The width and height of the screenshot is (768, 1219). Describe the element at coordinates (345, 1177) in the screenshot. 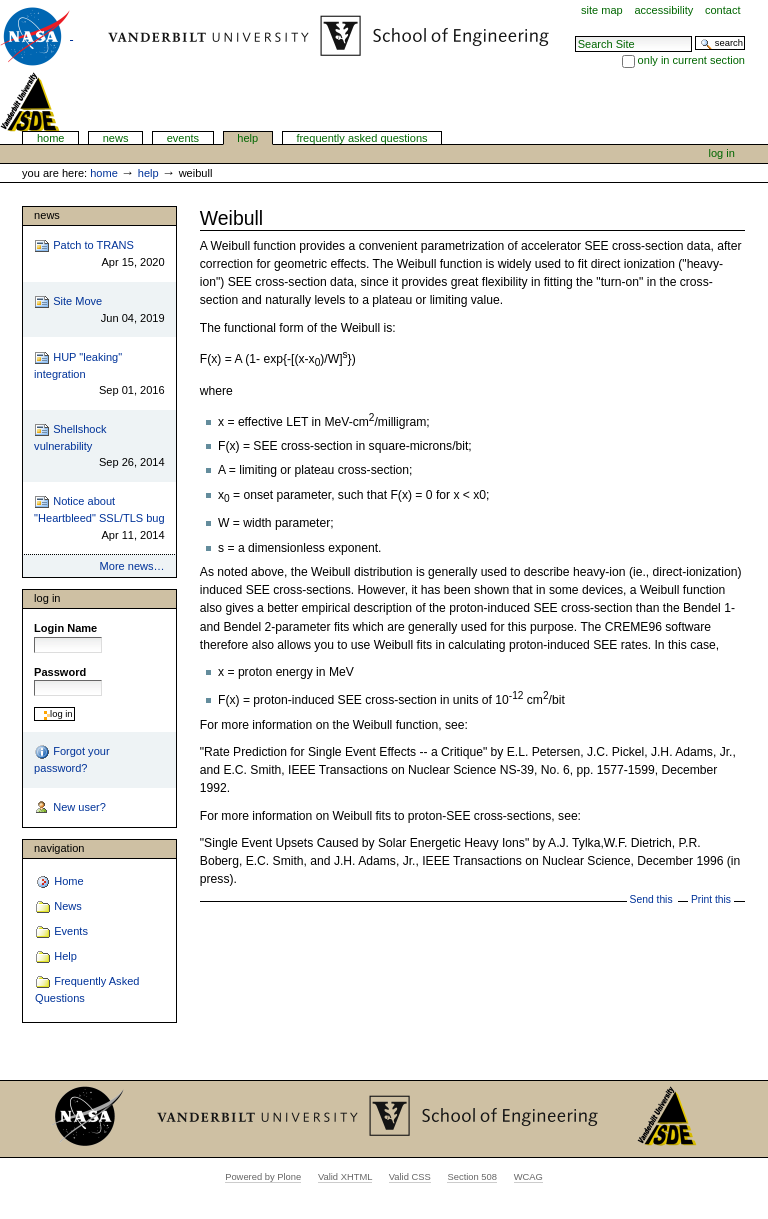

I see `Valid XHTML` at that location.